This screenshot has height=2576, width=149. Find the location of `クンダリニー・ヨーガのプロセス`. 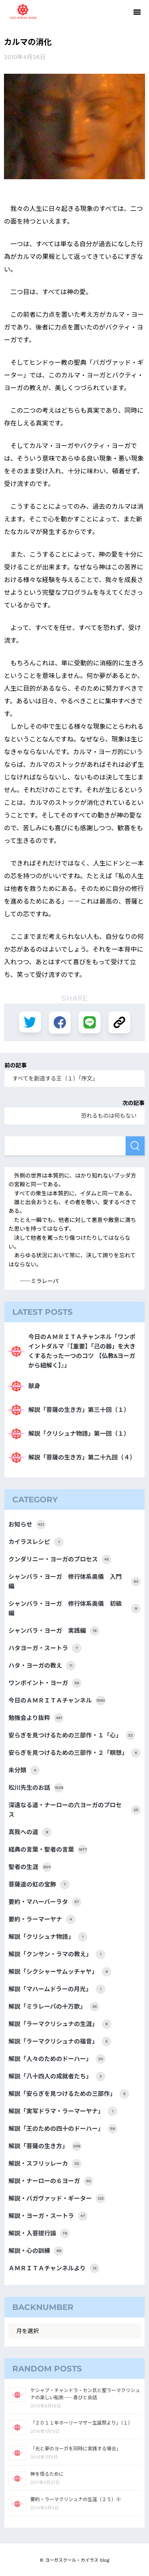

クンダリニー・ヨーガのプロセス is located at coordinates (59, 1559).